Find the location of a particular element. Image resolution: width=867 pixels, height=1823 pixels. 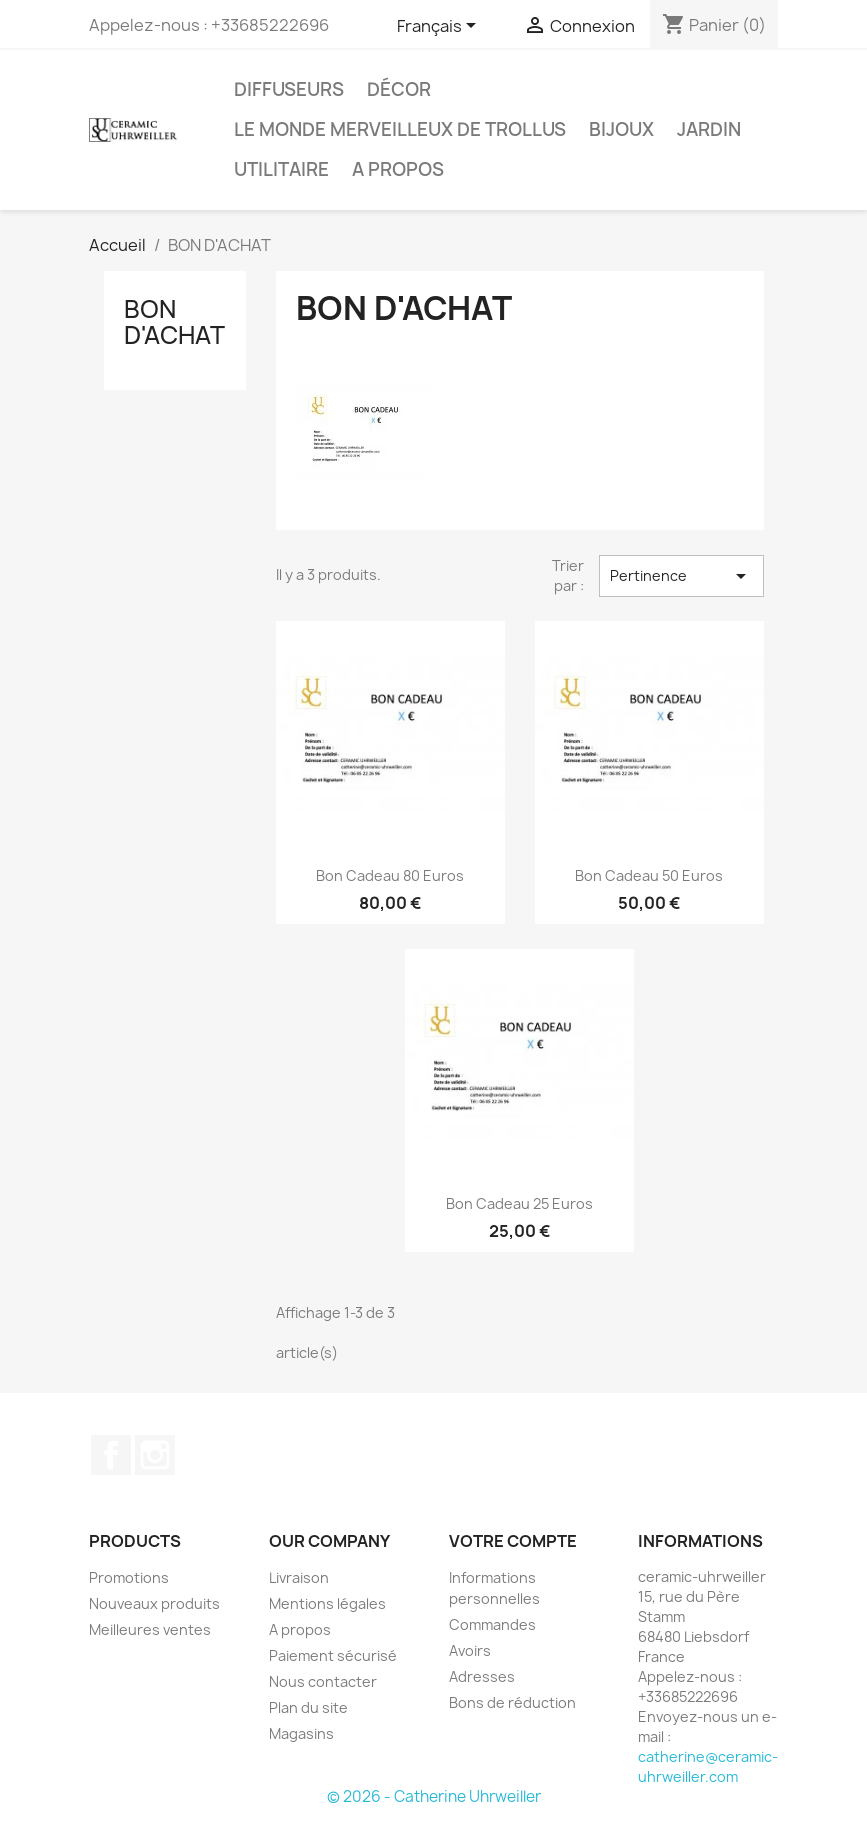

Bijoux is located at coordinates (621, 129).